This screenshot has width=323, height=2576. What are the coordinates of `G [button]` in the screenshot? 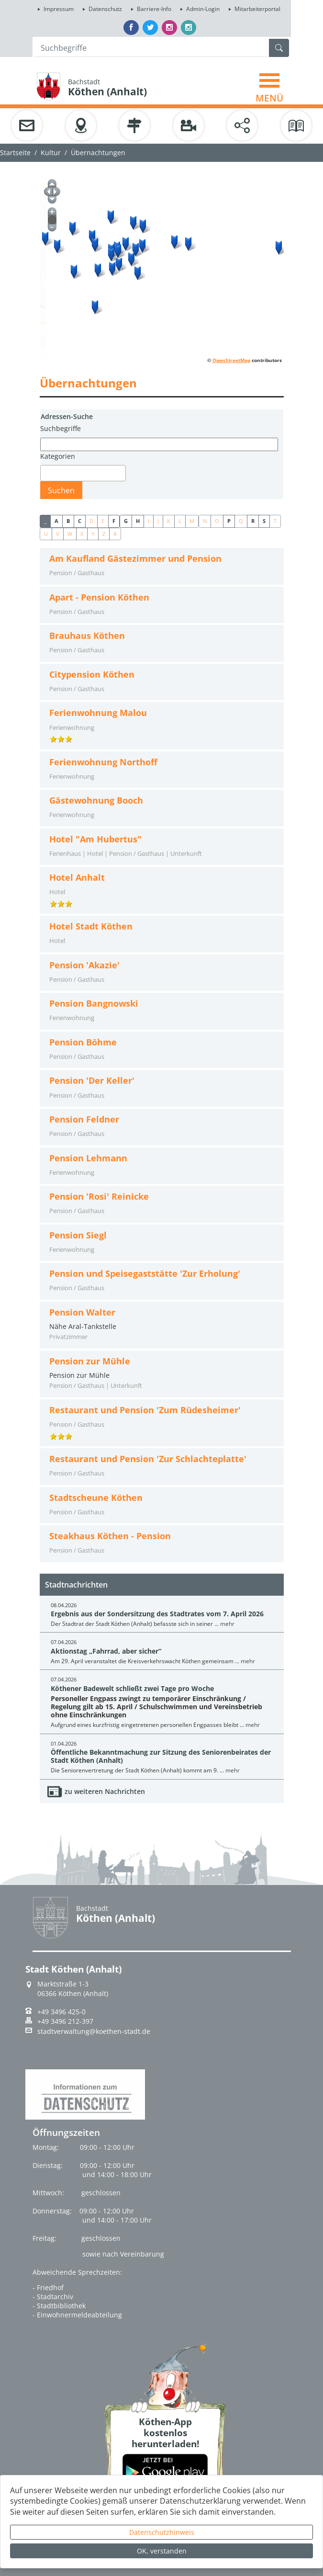 It's located at (126, 520).